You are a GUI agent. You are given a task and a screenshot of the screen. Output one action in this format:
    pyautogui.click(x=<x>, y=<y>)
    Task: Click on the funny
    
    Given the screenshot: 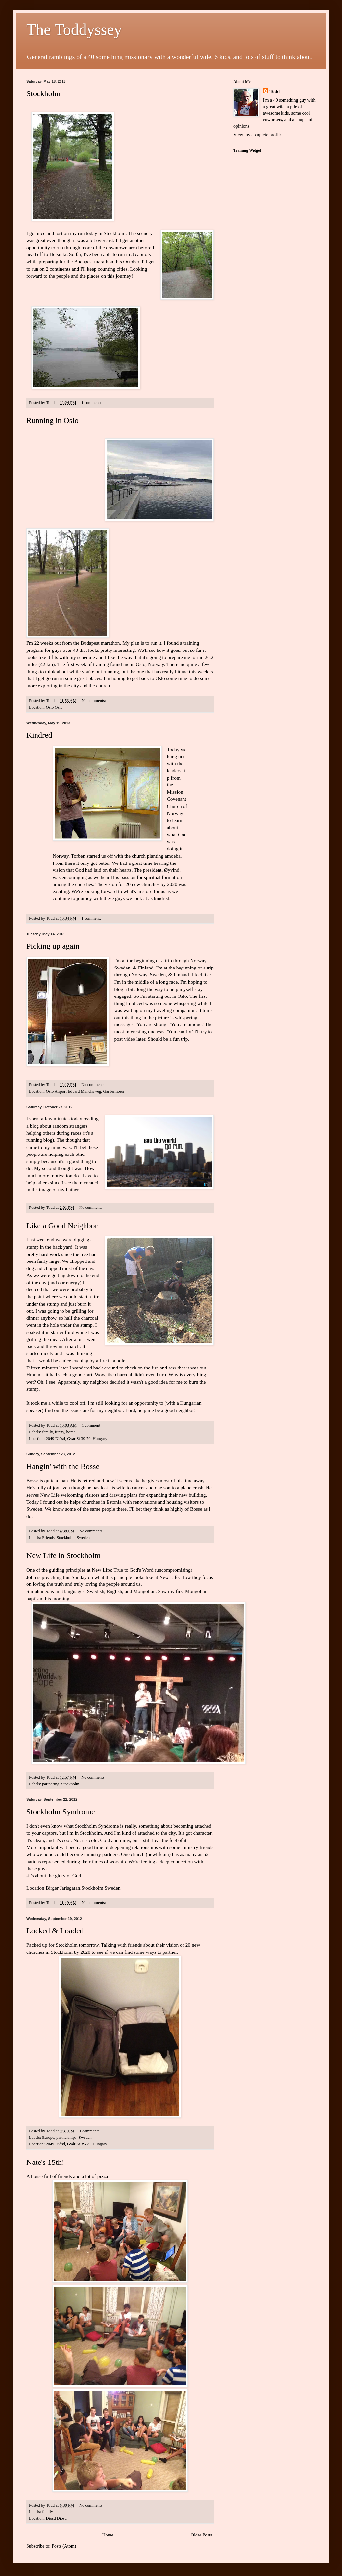 What is the action you would take?
    pyautogui.click(x=59, y=1432)
    